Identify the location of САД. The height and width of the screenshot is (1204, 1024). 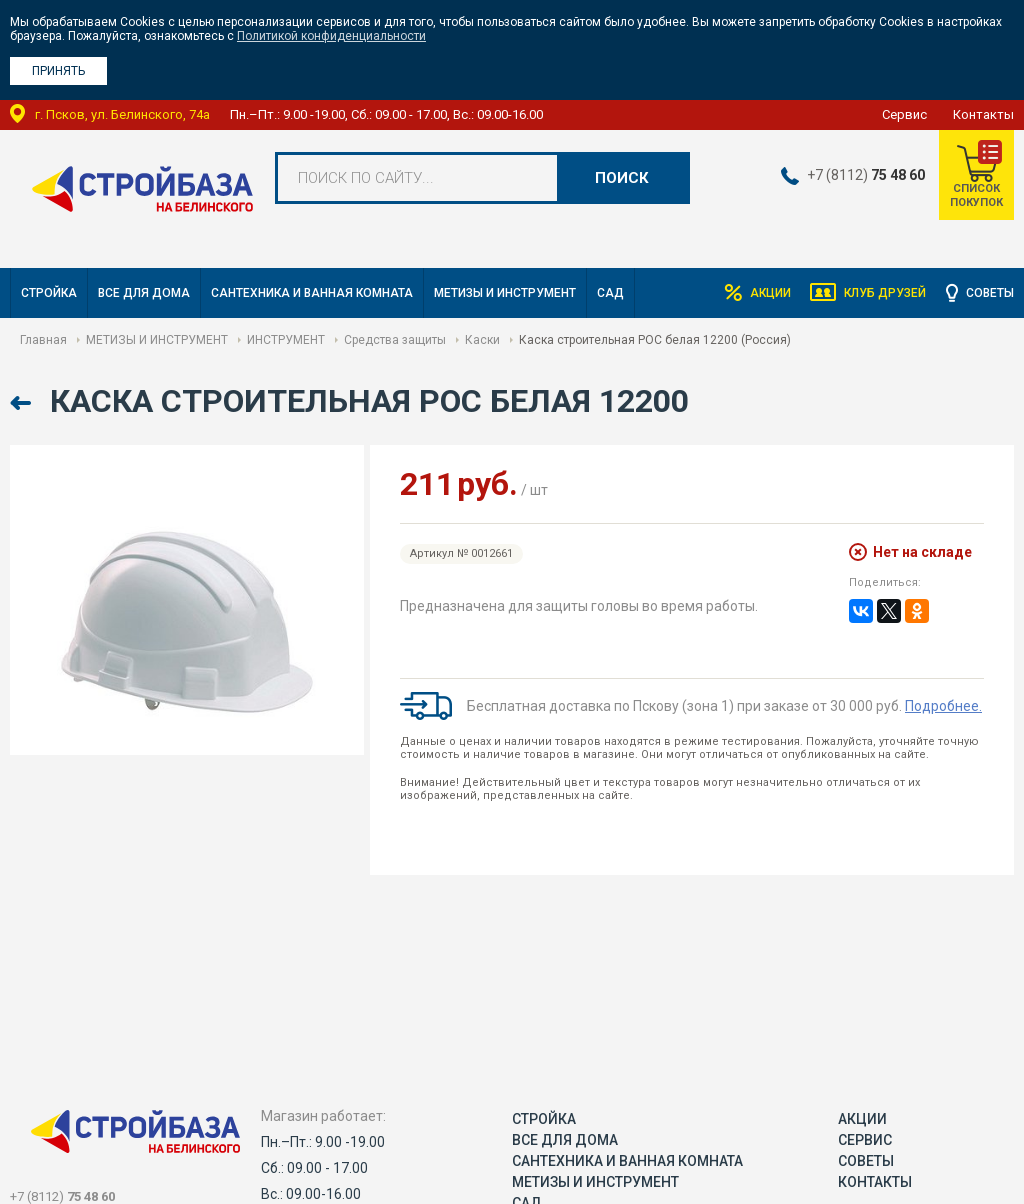
(610, 293).